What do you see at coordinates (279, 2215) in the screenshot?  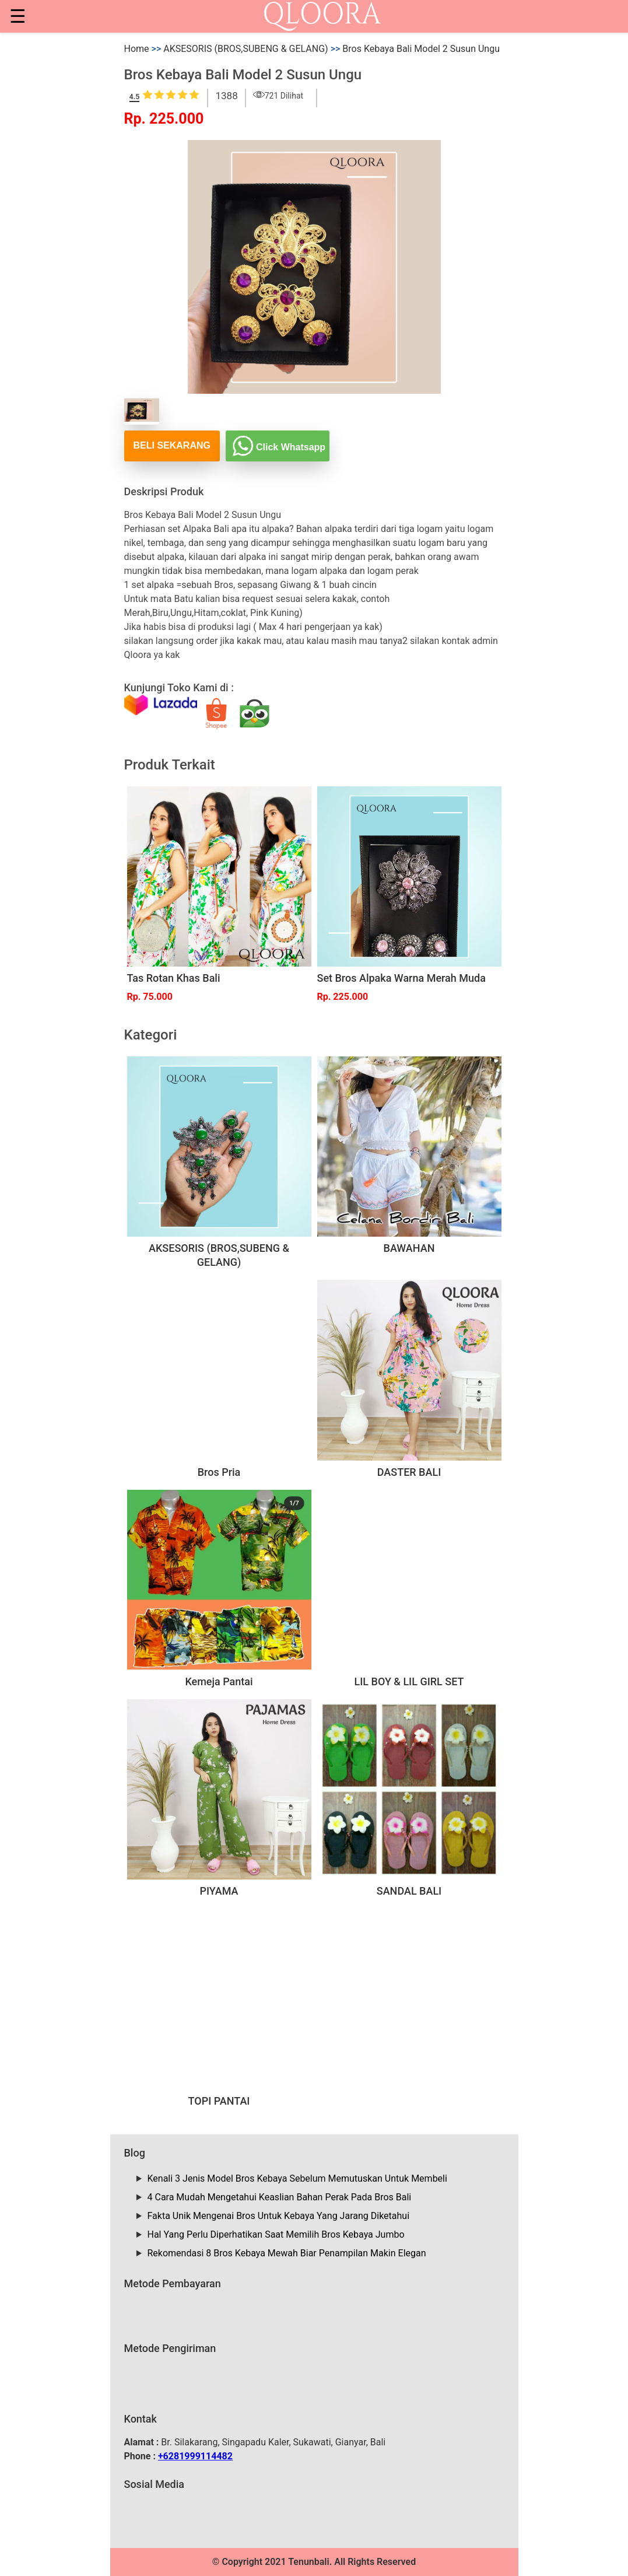 I see `Fakta Unik Mengenai Bros Untuk Kebaya Yang Jarang Diketahui` at bounding box center [279, 2215].